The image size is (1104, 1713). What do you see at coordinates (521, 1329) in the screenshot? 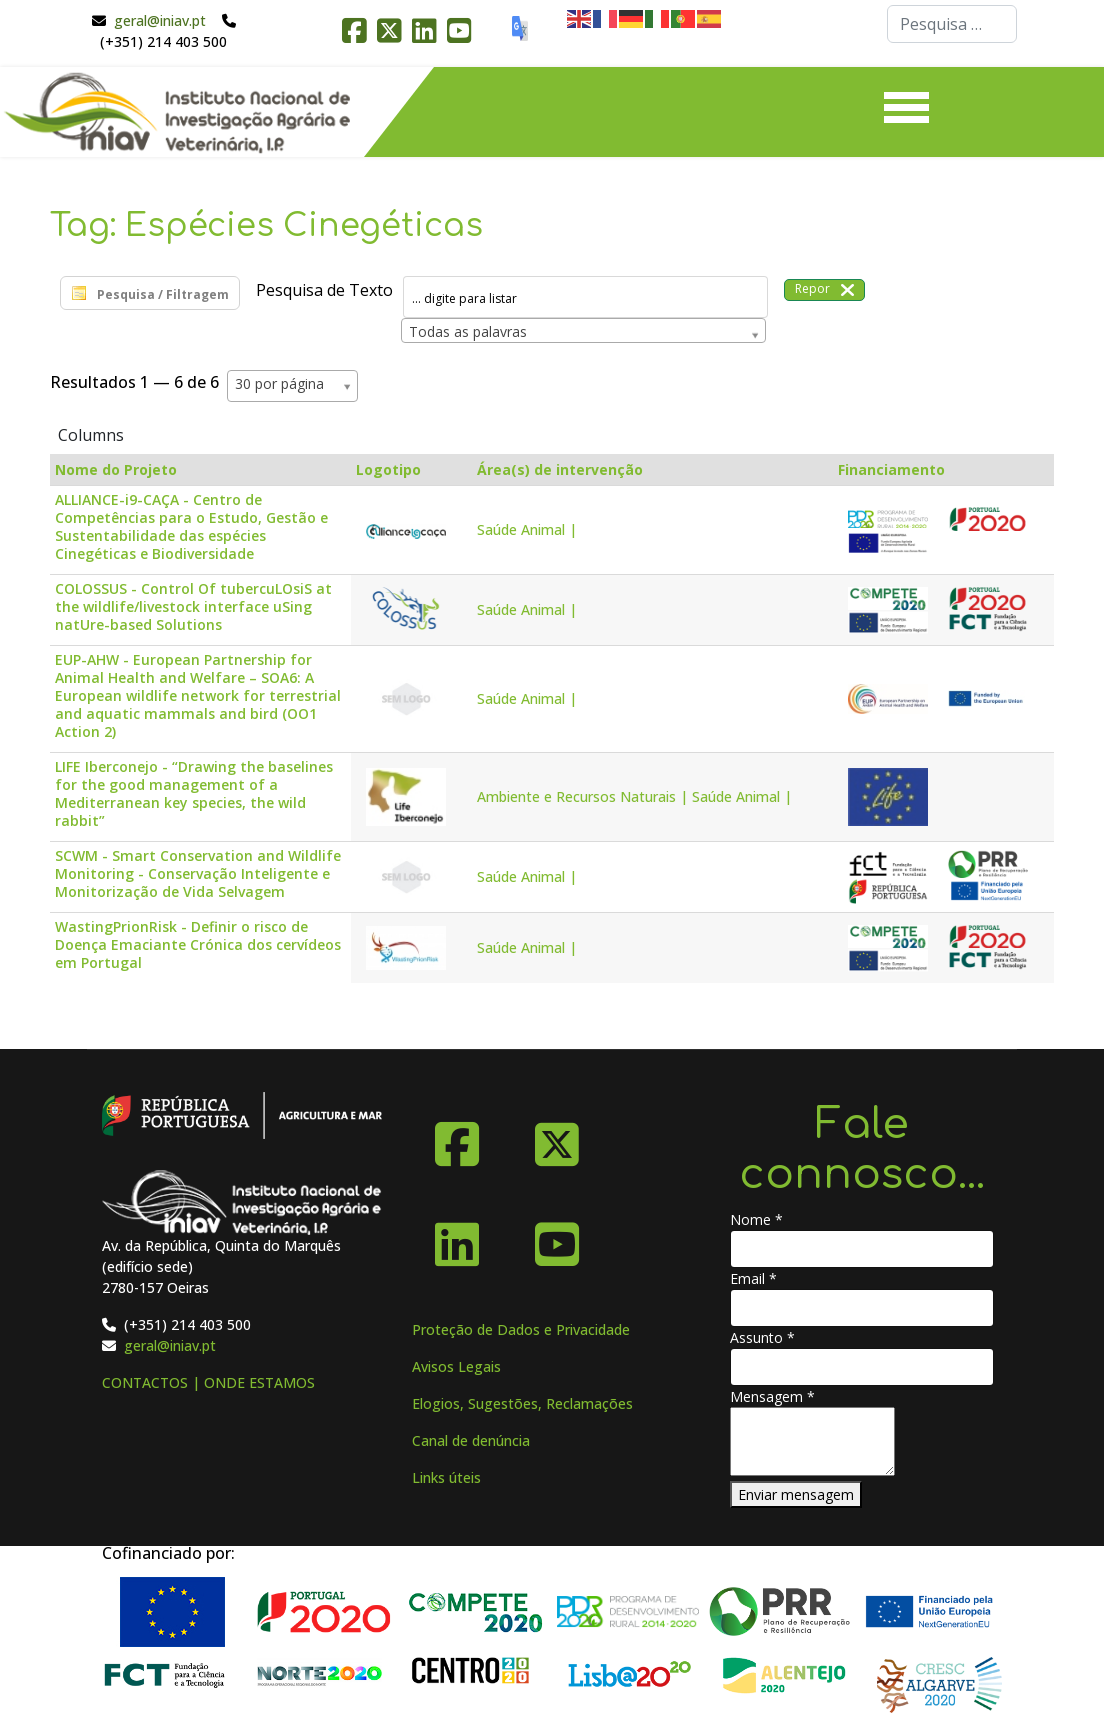
I see `Proteção de Dados e Privacidade` at bounding box center [521, 1329].